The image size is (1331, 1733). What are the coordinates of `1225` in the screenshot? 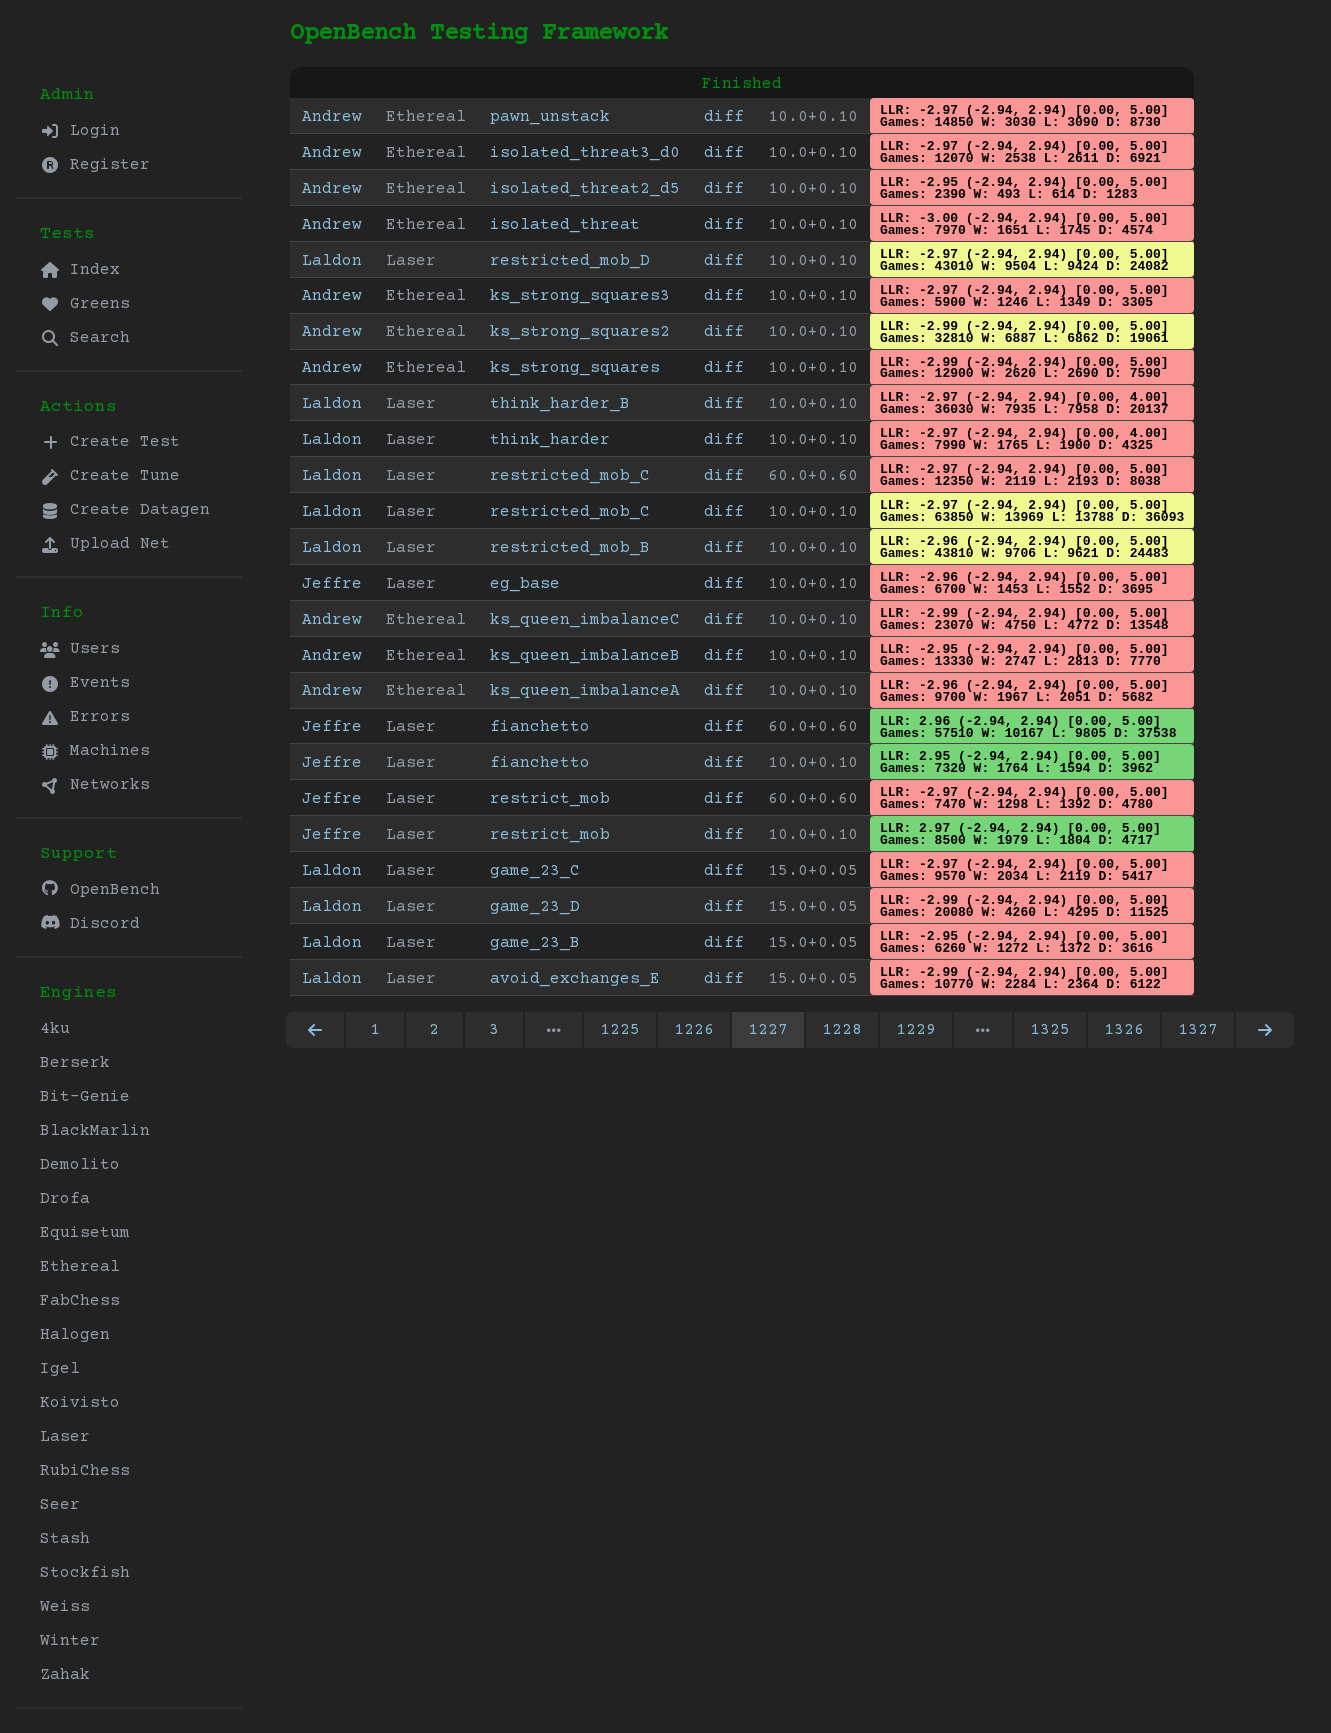 It's located at (620, 1030).